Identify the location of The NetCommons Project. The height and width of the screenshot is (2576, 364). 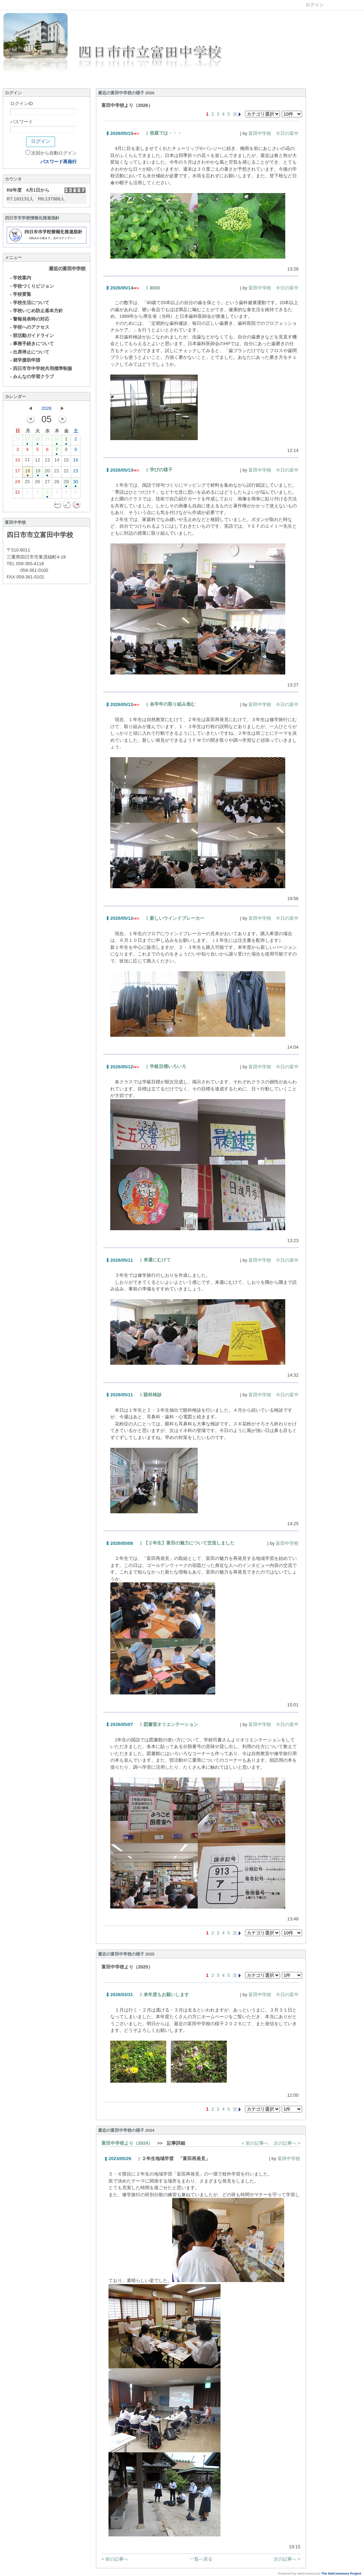
(341, 2573).